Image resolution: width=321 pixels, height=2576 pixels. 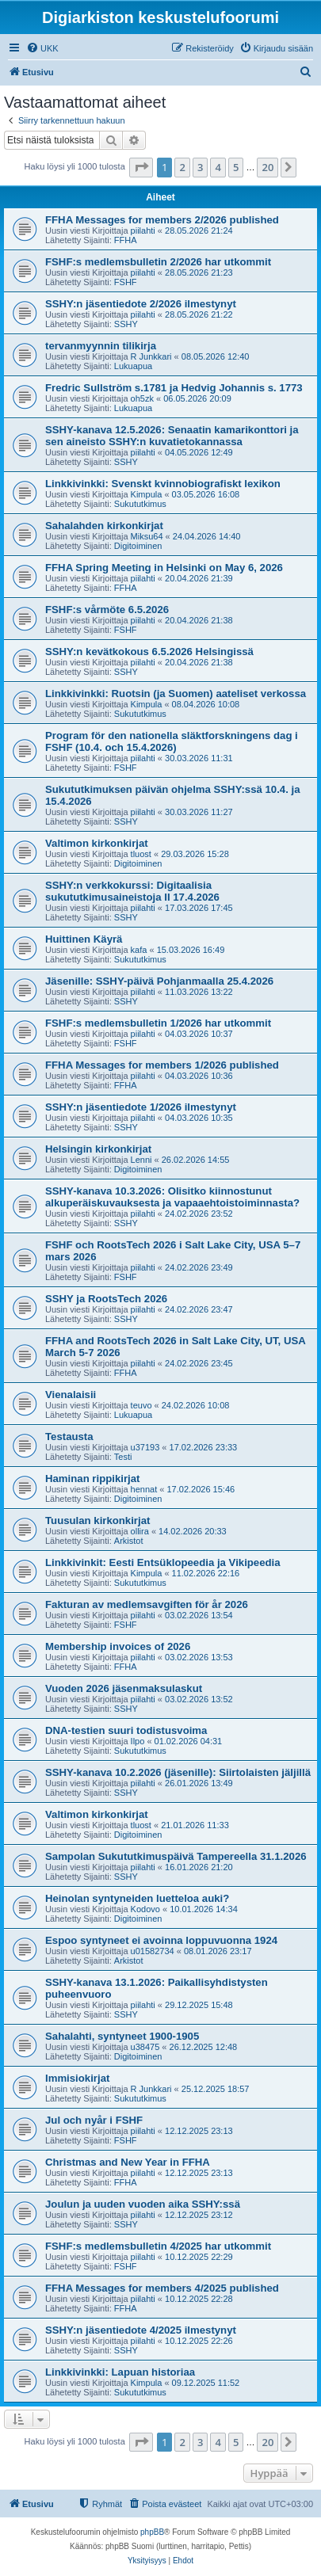 I want to click on Sahalahden kirkonkirjat, so click(x=104, y=526).